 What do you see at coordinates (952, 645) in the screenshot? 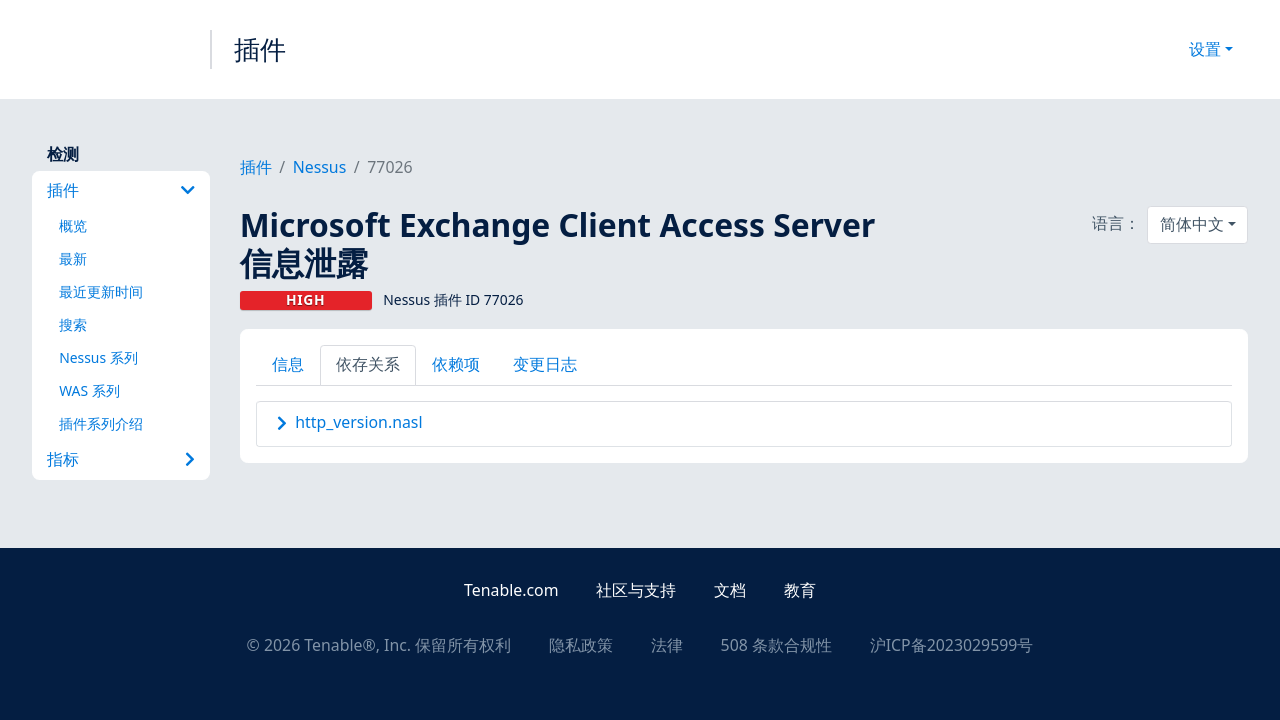
I see `沪ICP备2023029599号` at bounding box center [952, 645].